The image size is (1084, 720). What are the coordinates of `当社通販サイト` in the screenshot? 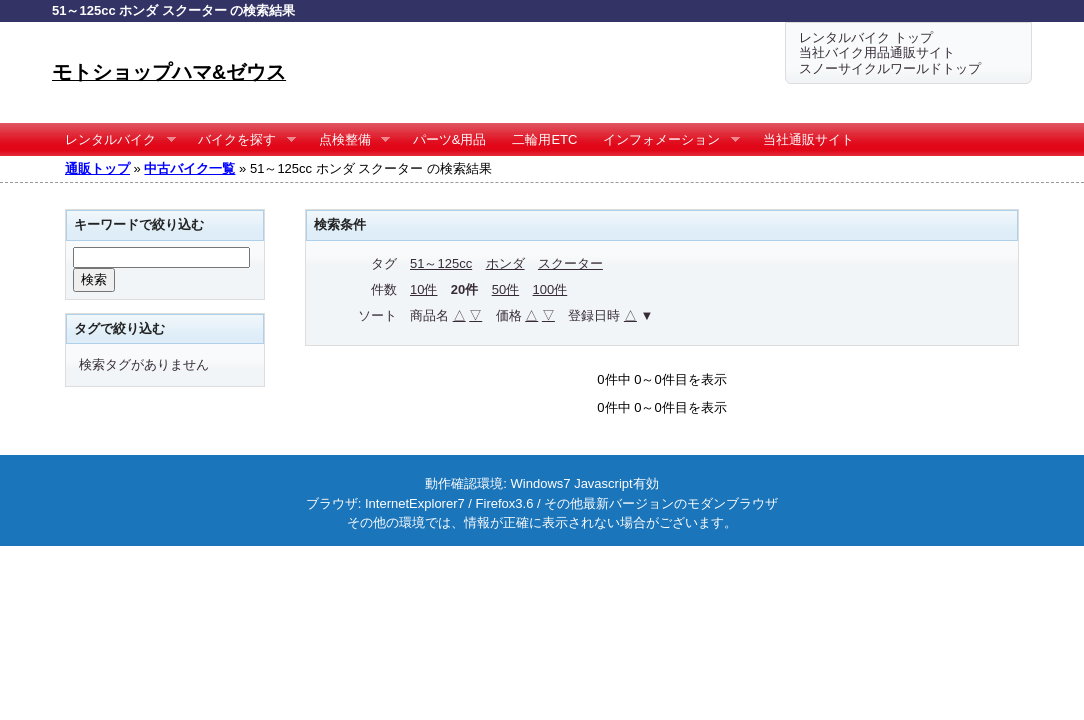 It's located at (808, 139).